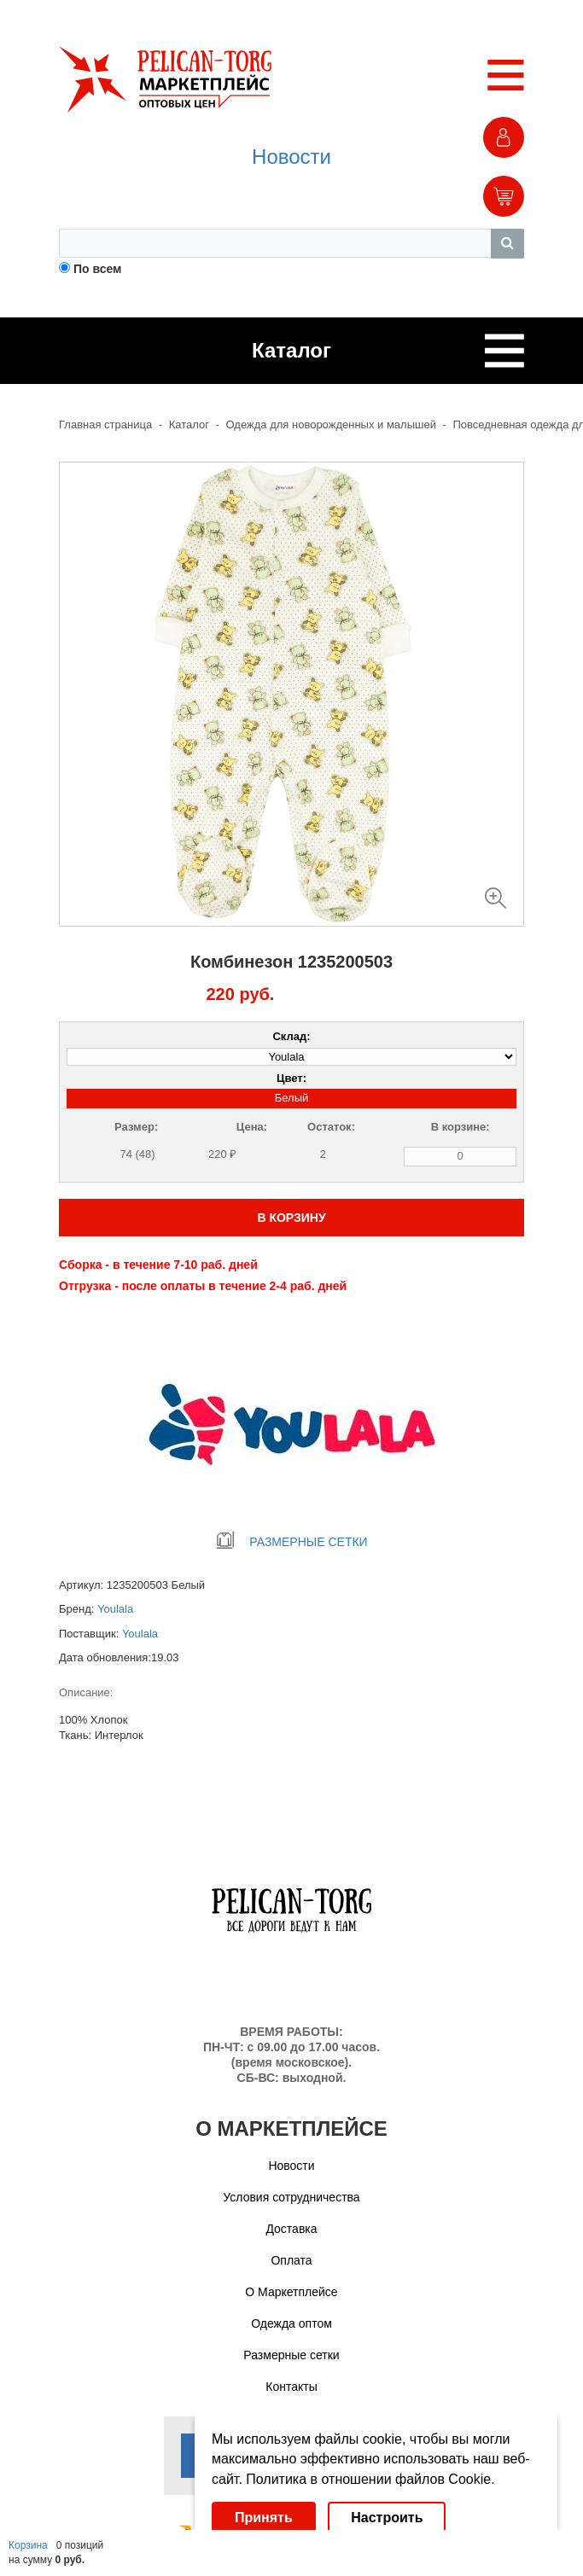  I want to click on В КОРЗИНУ, so click(291, 1217).